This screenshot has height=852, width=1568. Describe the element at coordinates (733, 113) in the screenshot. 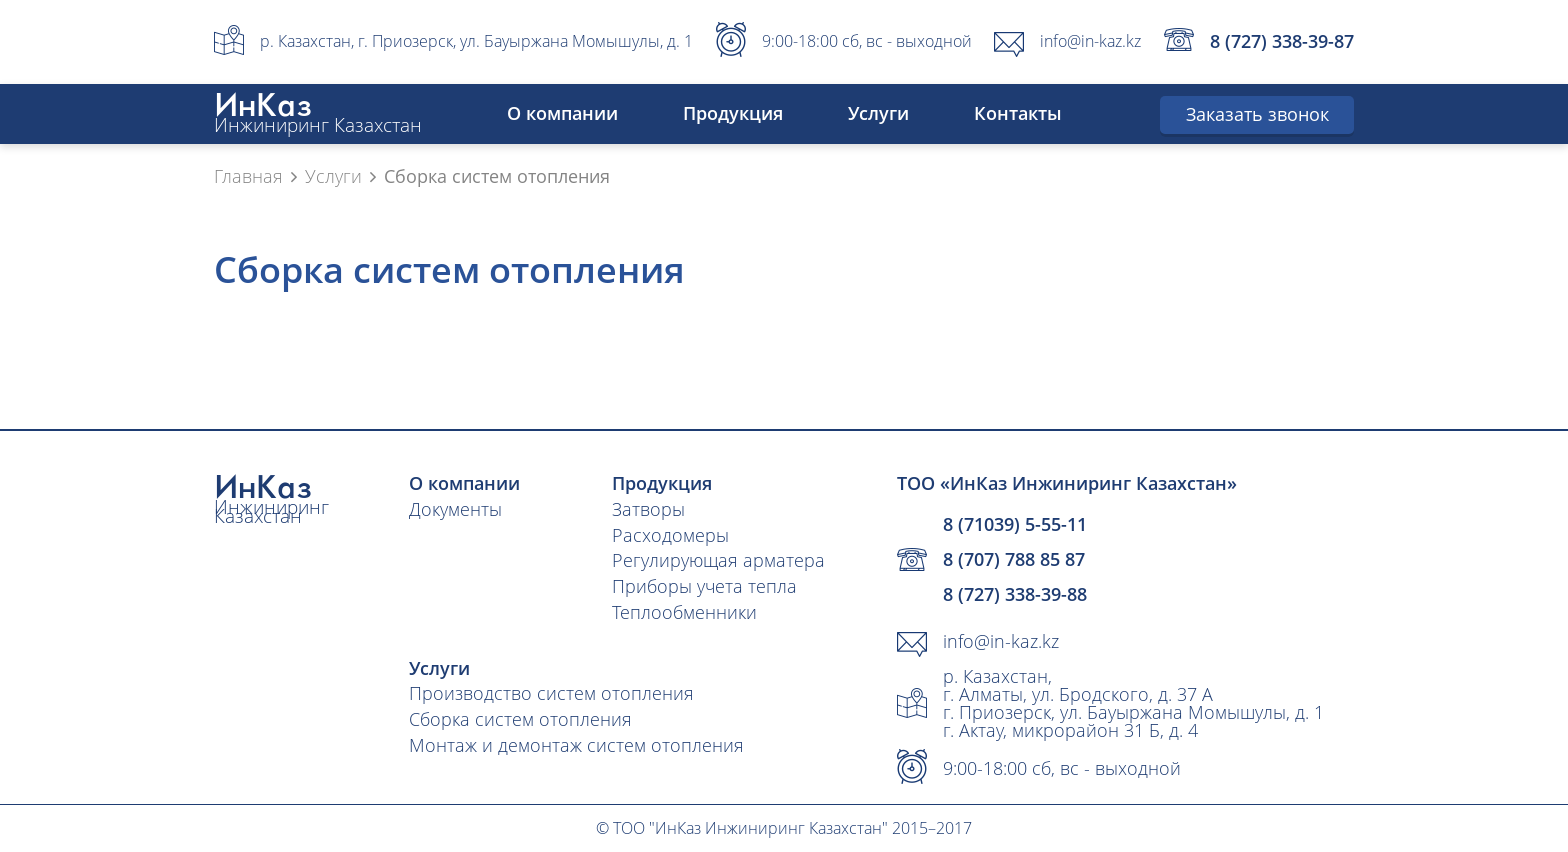

I see `Продукция` at that location.